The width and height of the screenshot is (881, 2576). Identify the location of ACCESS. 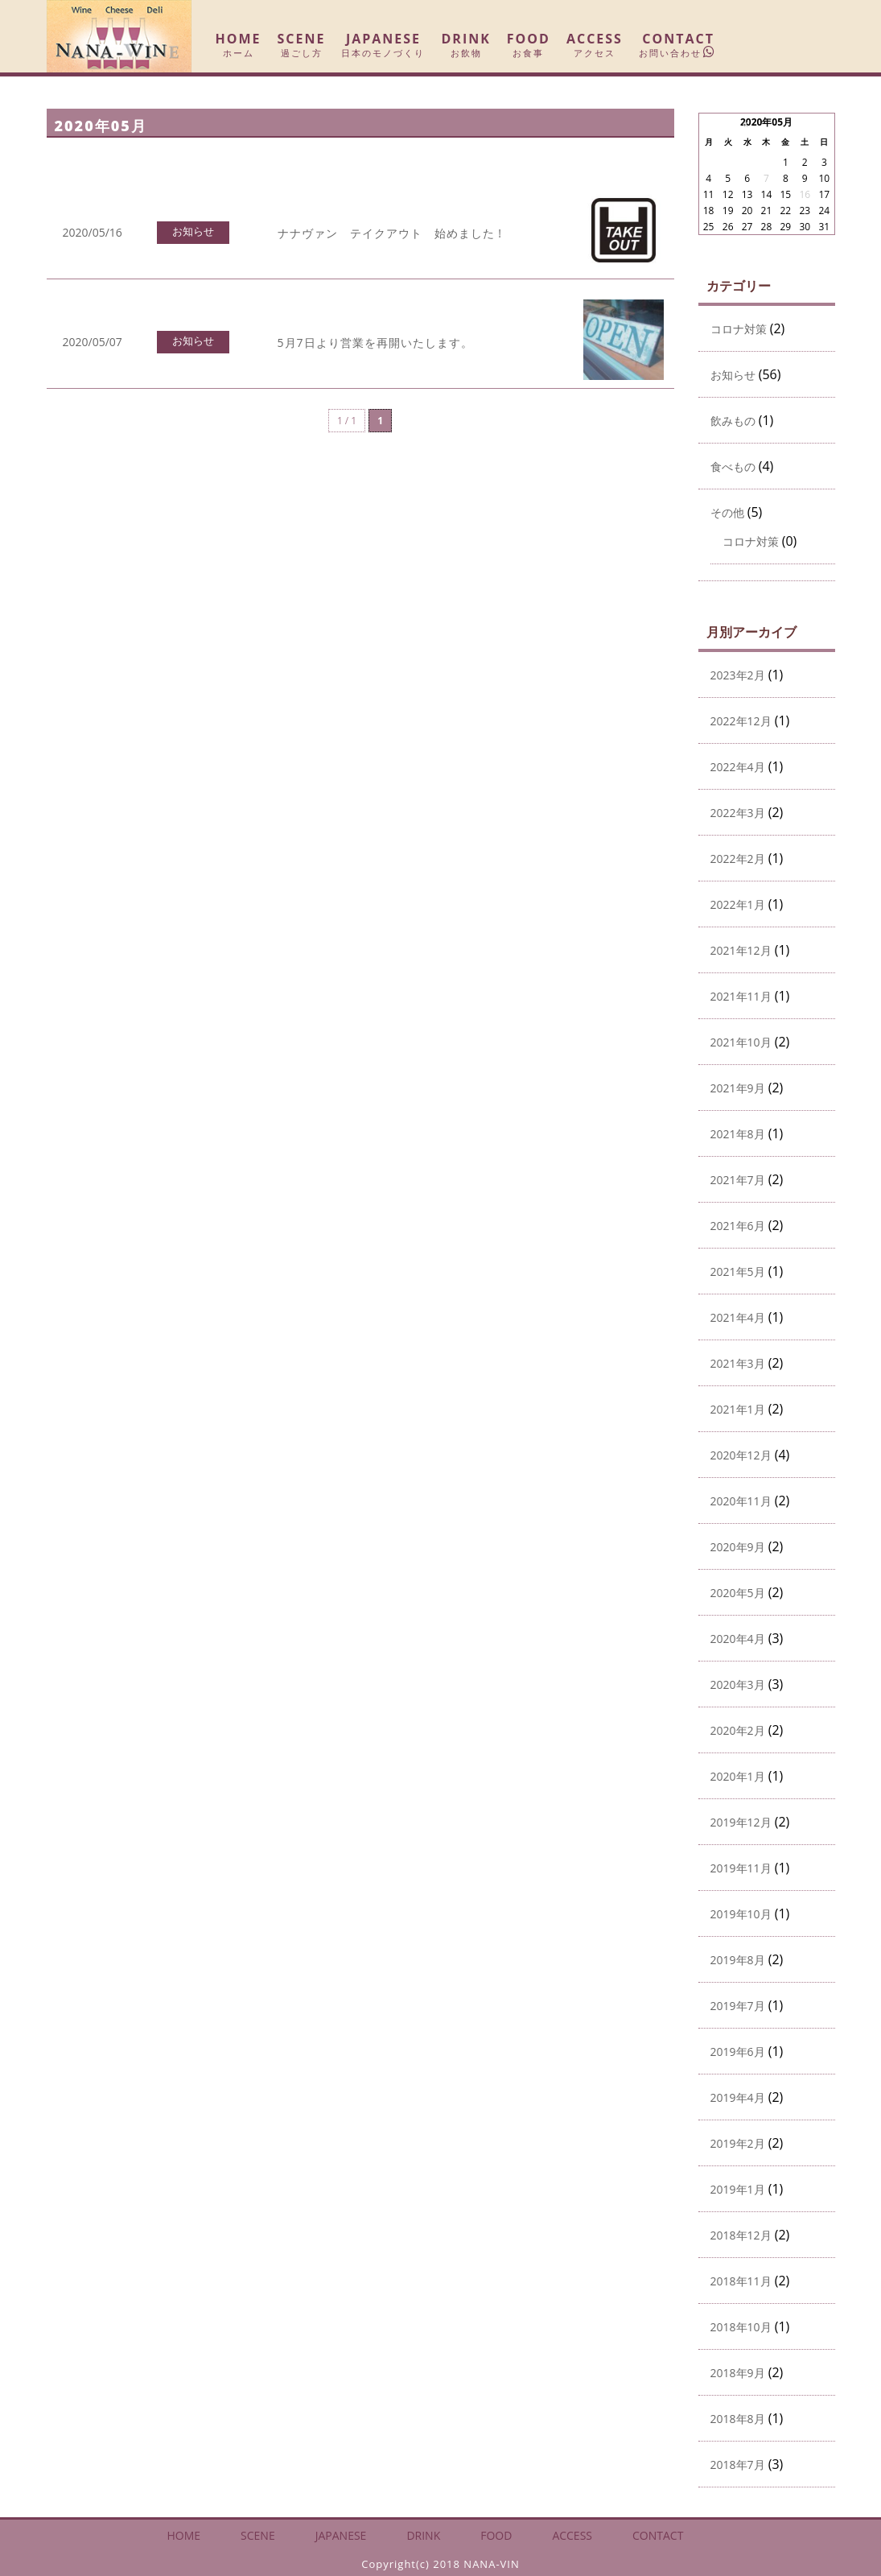
(594, 45).